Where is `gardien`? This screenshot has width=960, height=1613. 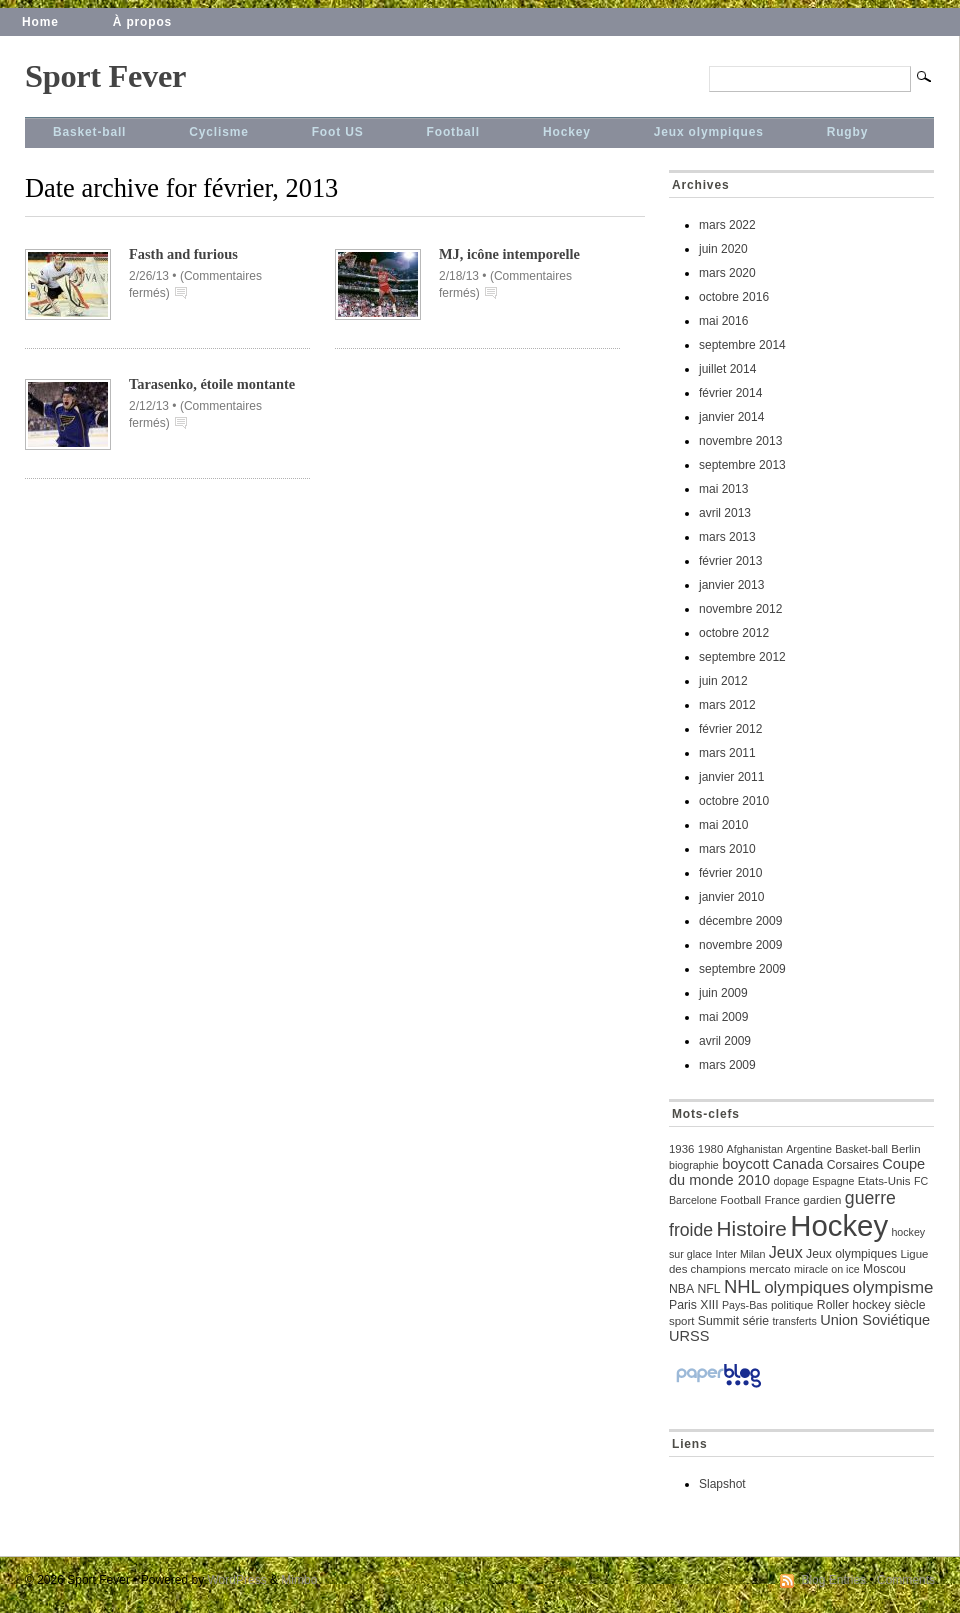 gardien is located at coordinates (822, 1200).